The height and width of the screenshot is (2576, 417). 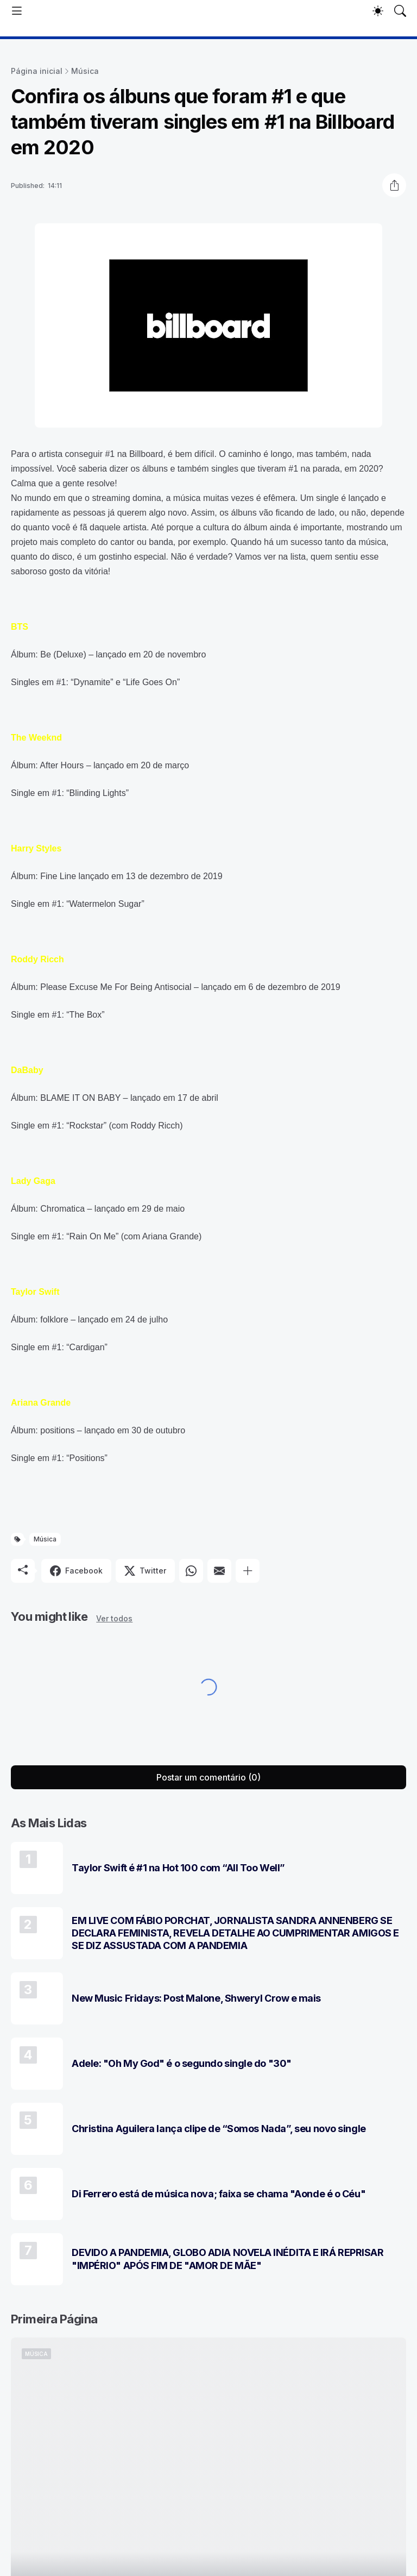 I want to click on Postar um comentário (0) [Postar um comentário], so click(x=208, y=1777).